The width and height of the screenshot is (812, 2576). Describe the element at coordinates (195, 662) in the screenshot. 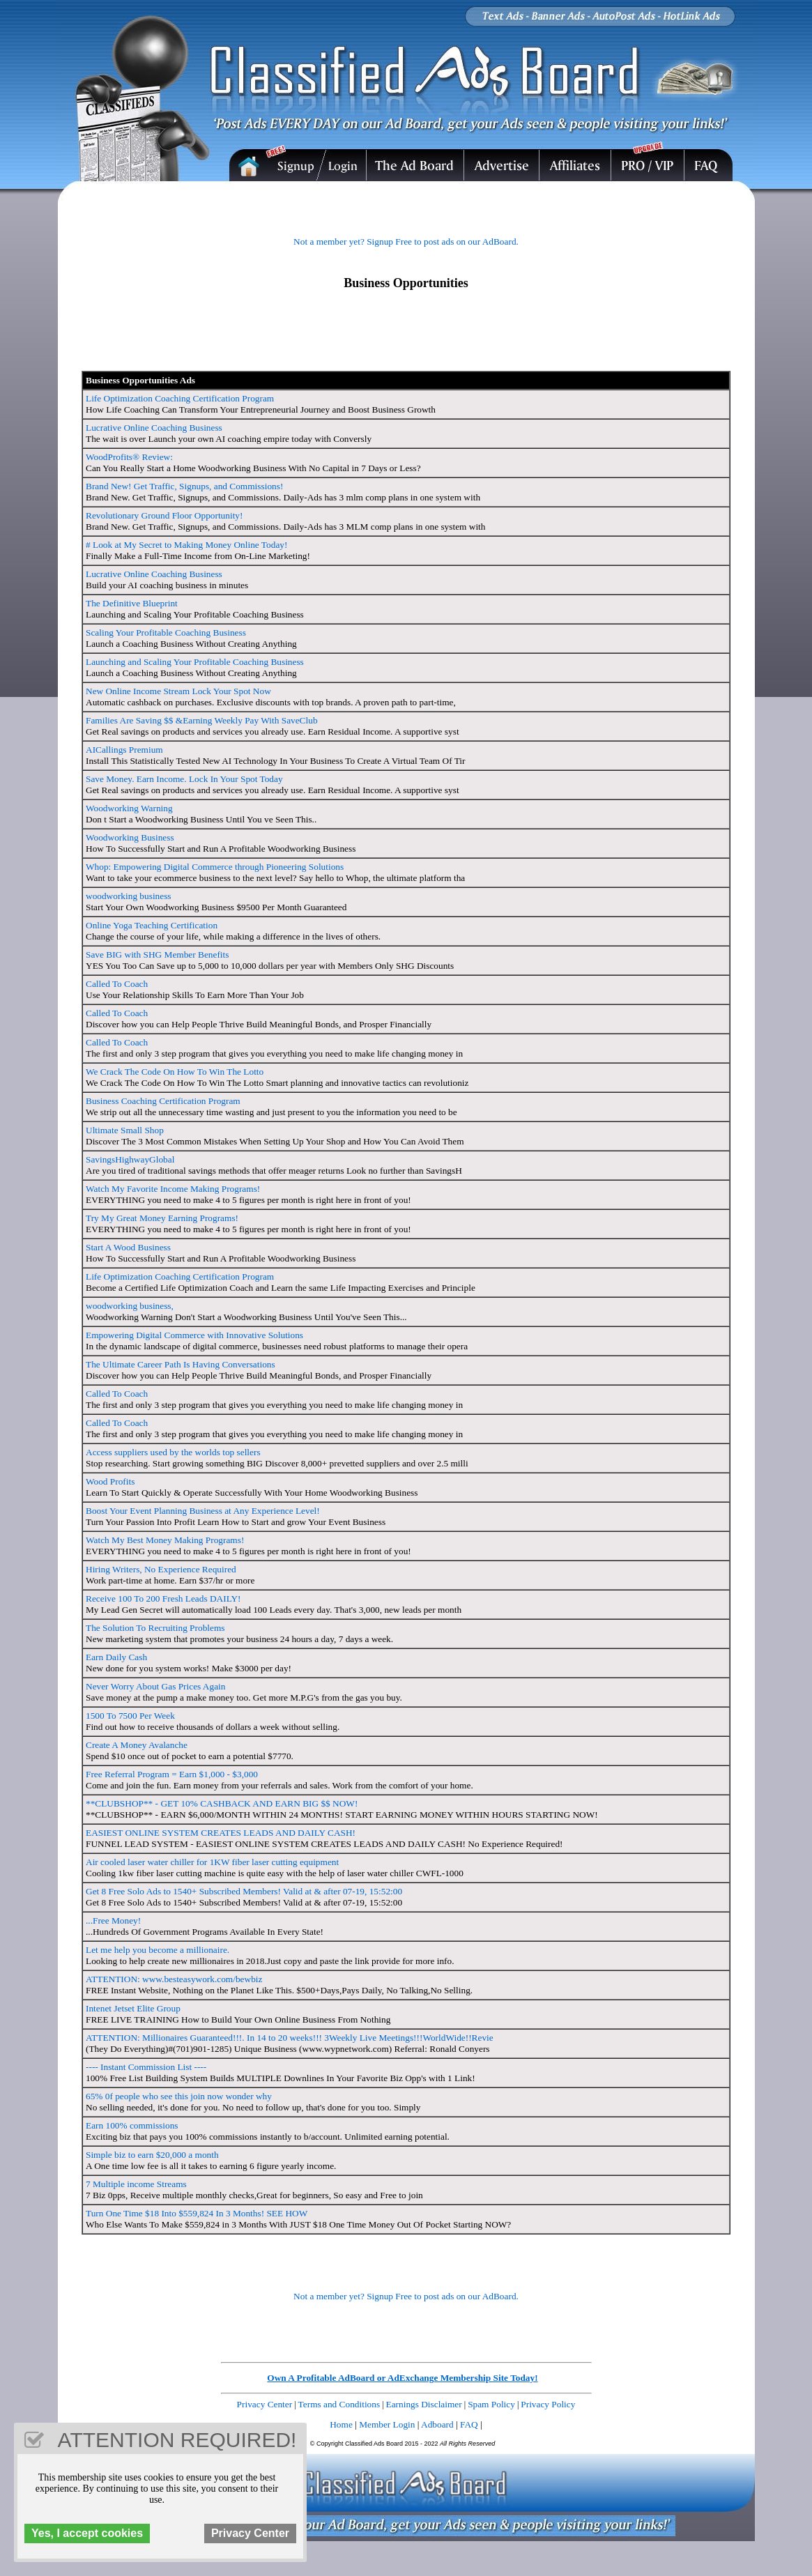

I see `Launching and Scaling Your Profitable Coaching Business` at that location.